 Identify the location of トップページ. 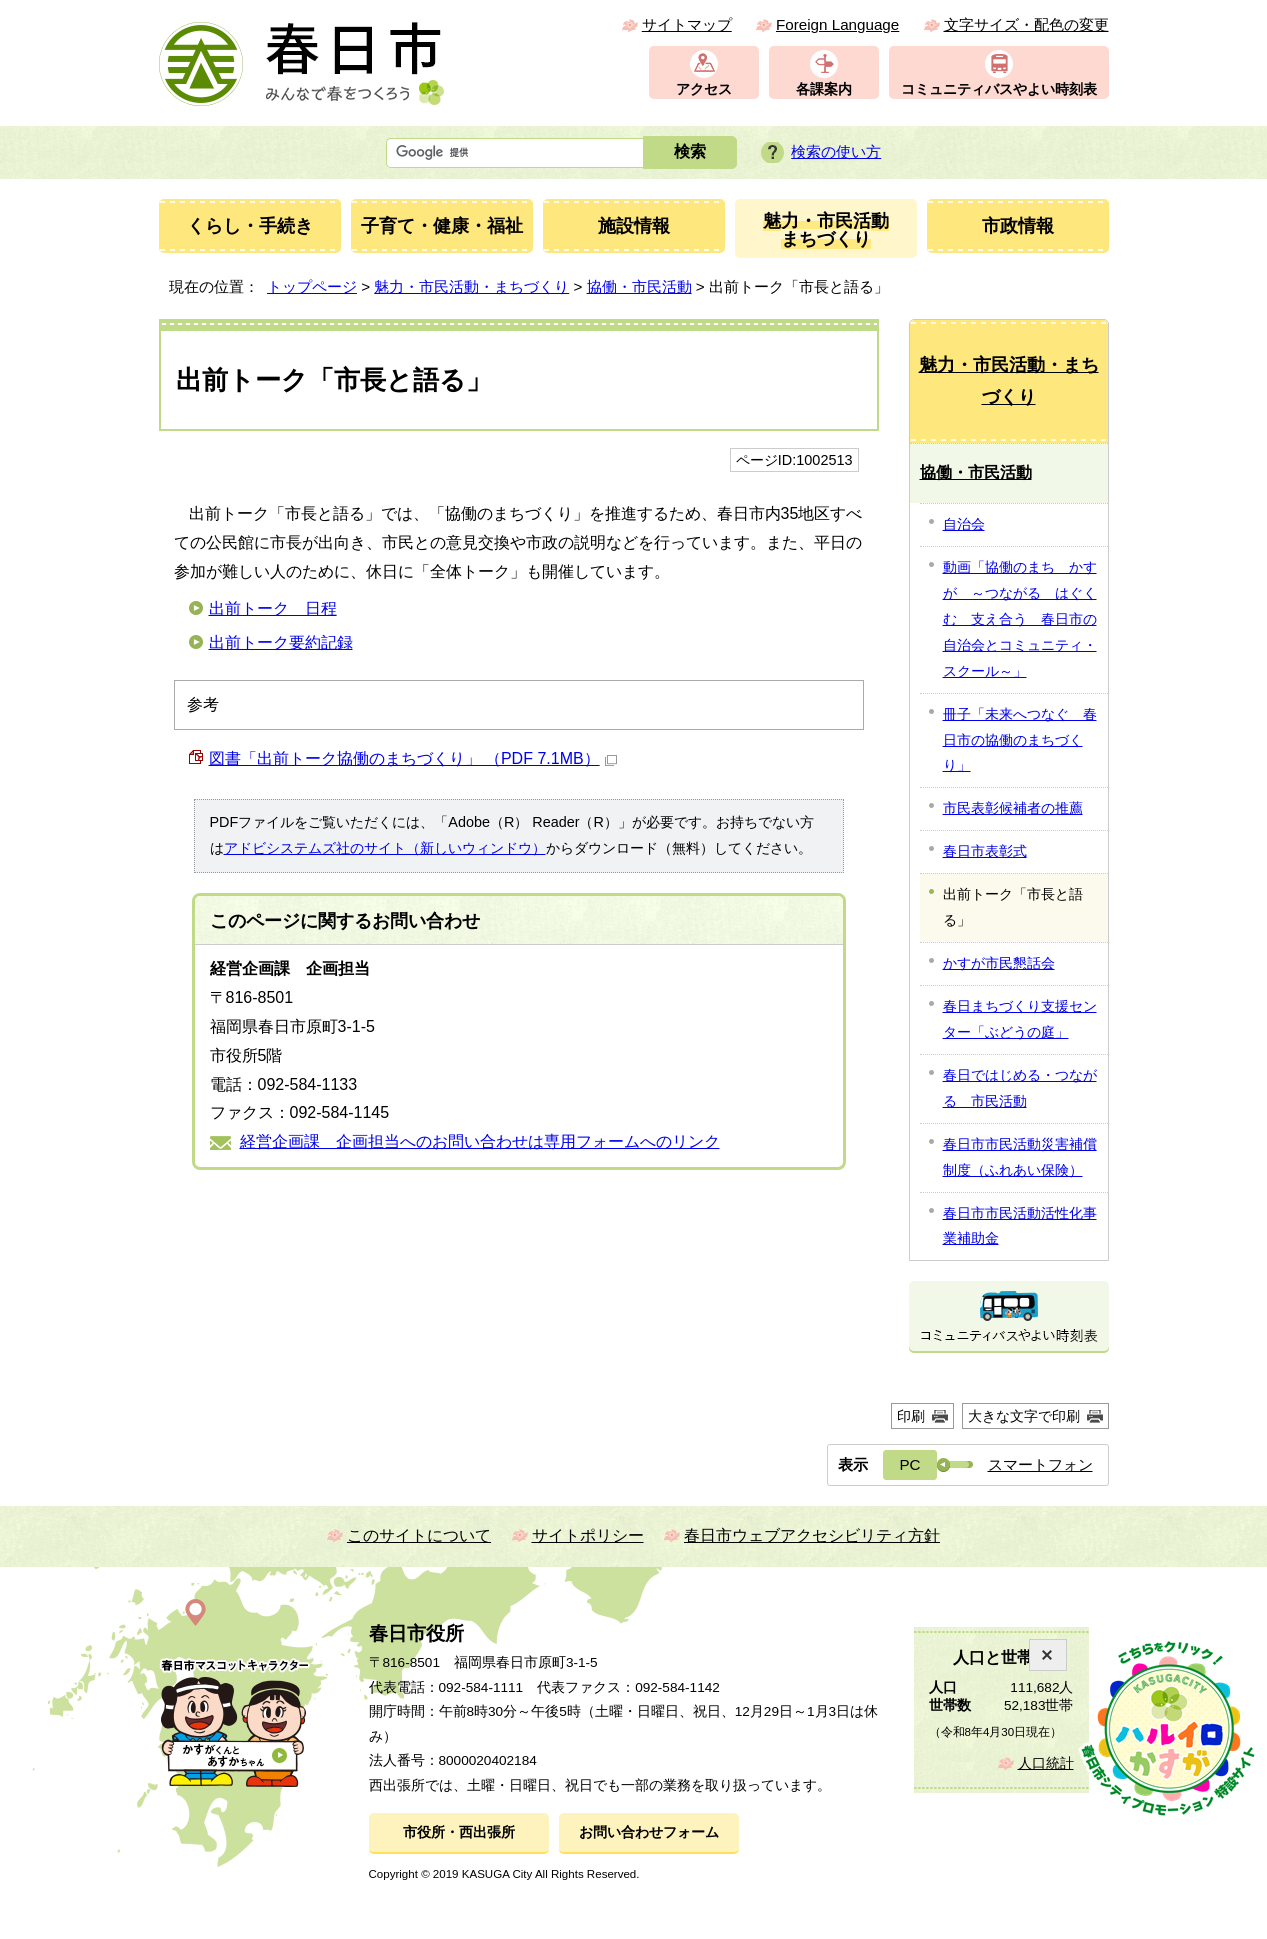
(312, 286).